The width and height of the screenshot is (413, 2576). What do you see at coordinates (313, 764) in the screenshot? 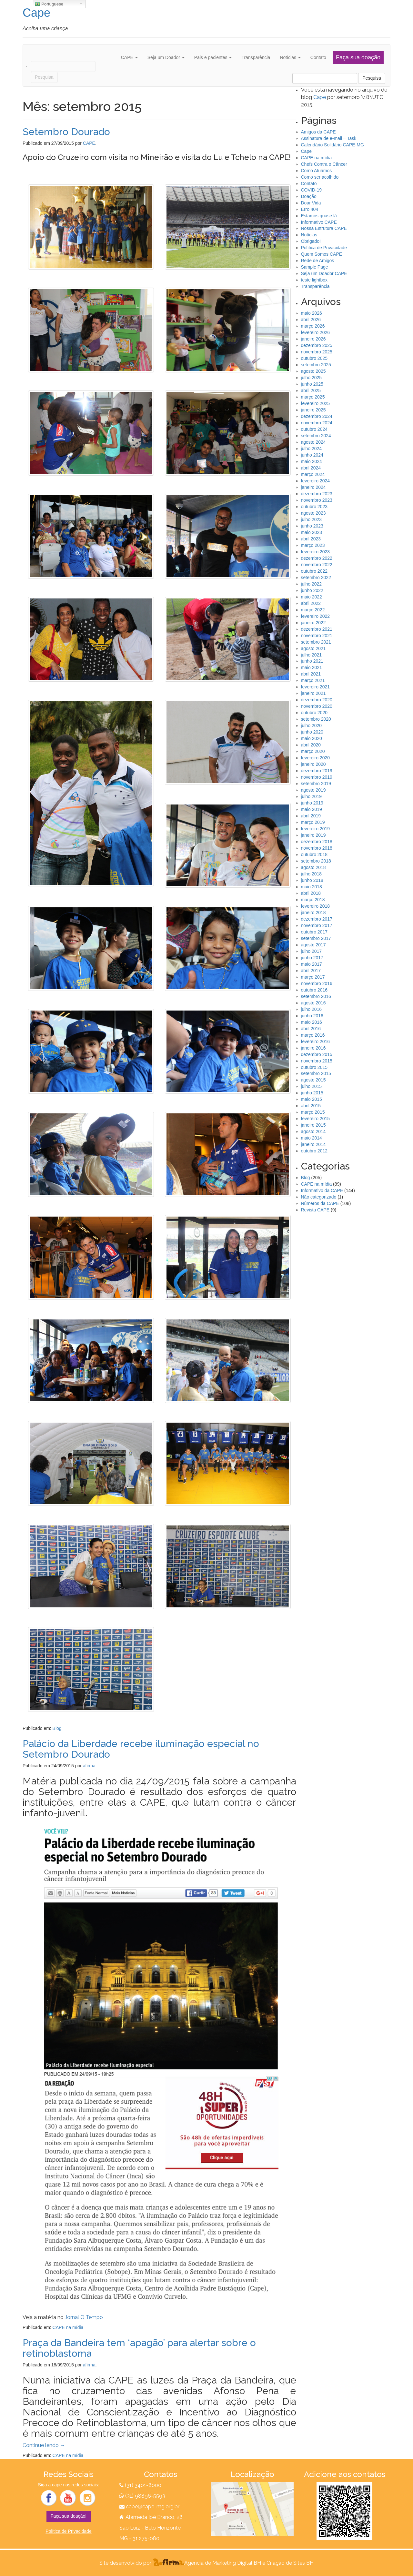
I see `janeiro 2020` at bounding box center [313, 764].